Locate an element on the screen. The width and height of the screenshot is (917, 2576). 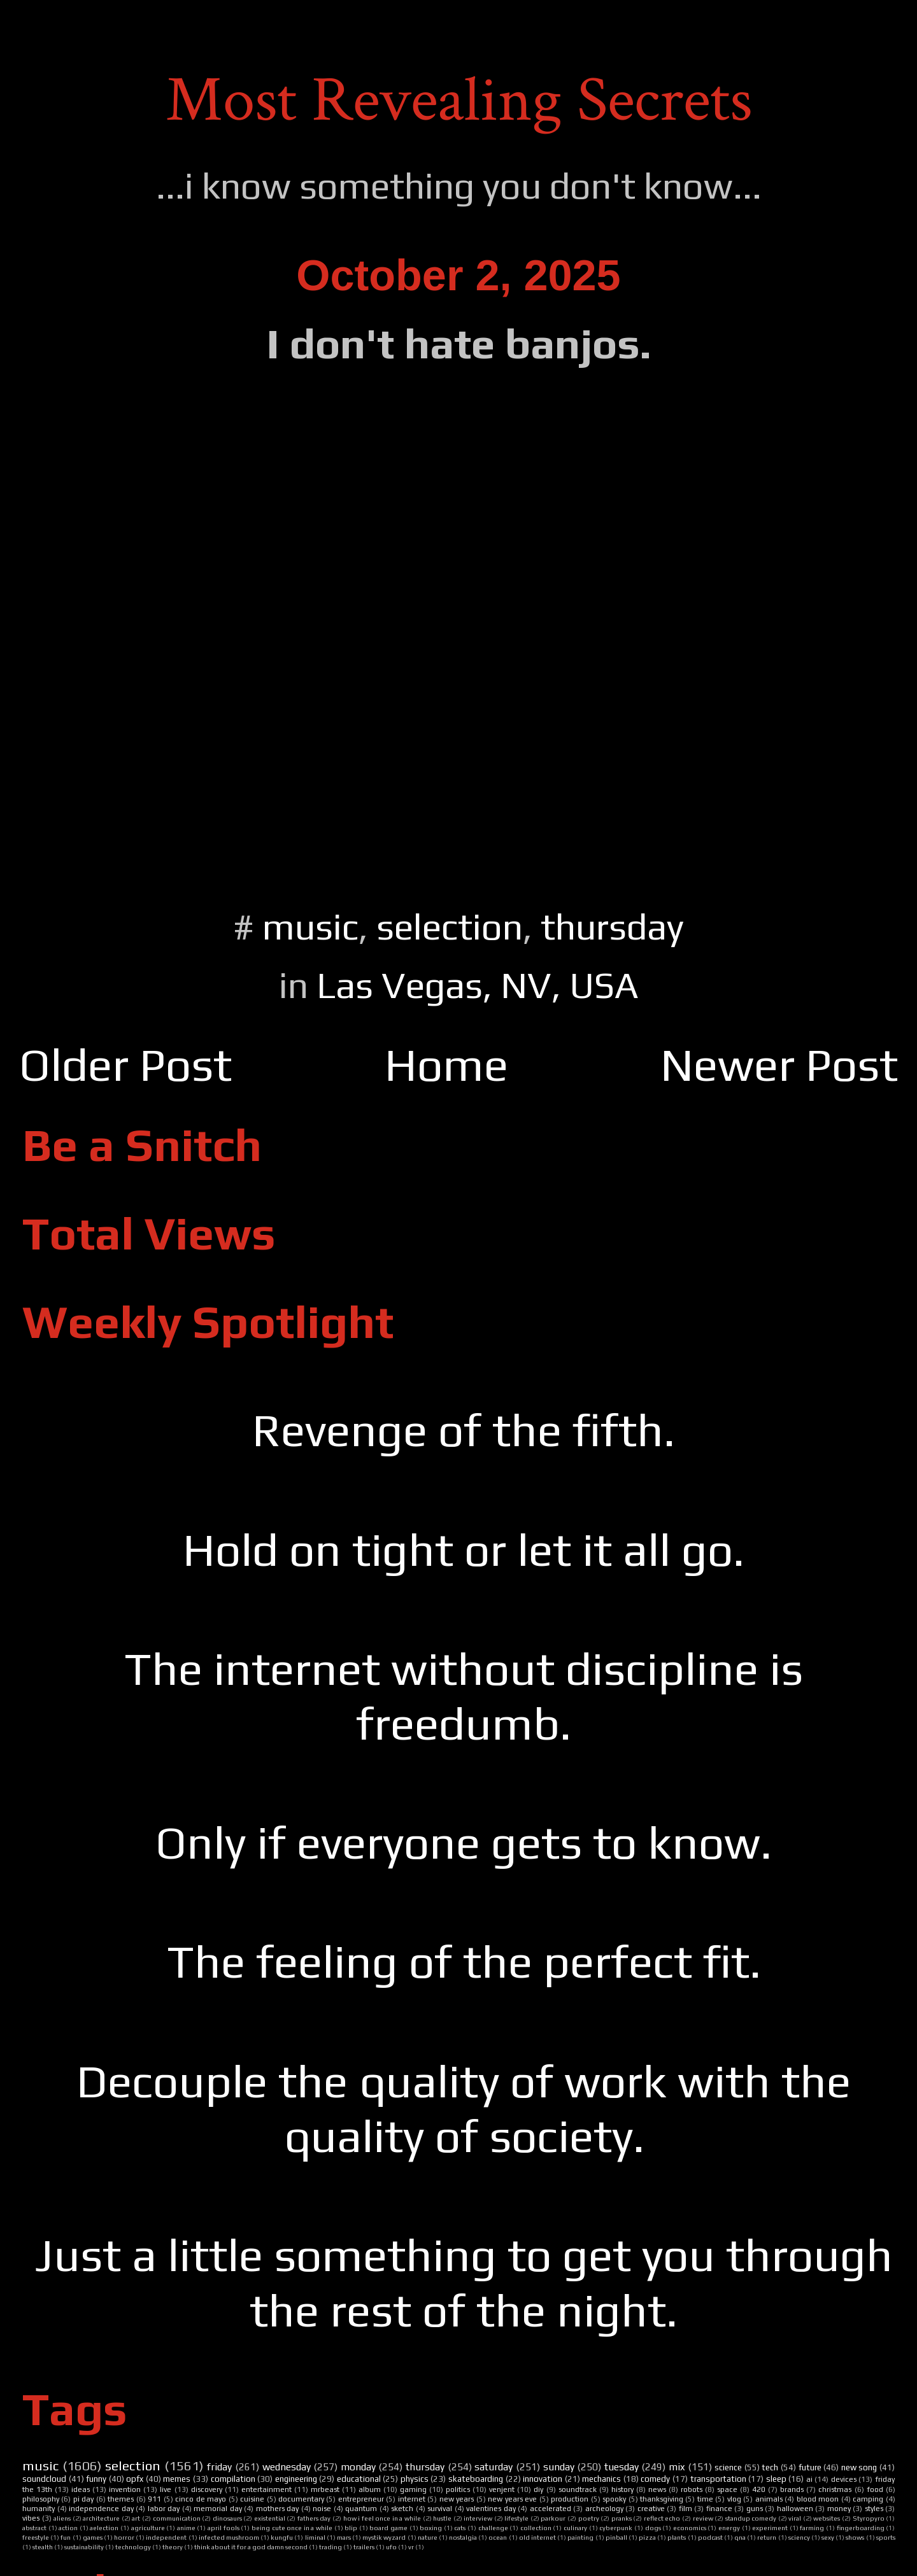
fathers day is located at coordinates (314, 2518).